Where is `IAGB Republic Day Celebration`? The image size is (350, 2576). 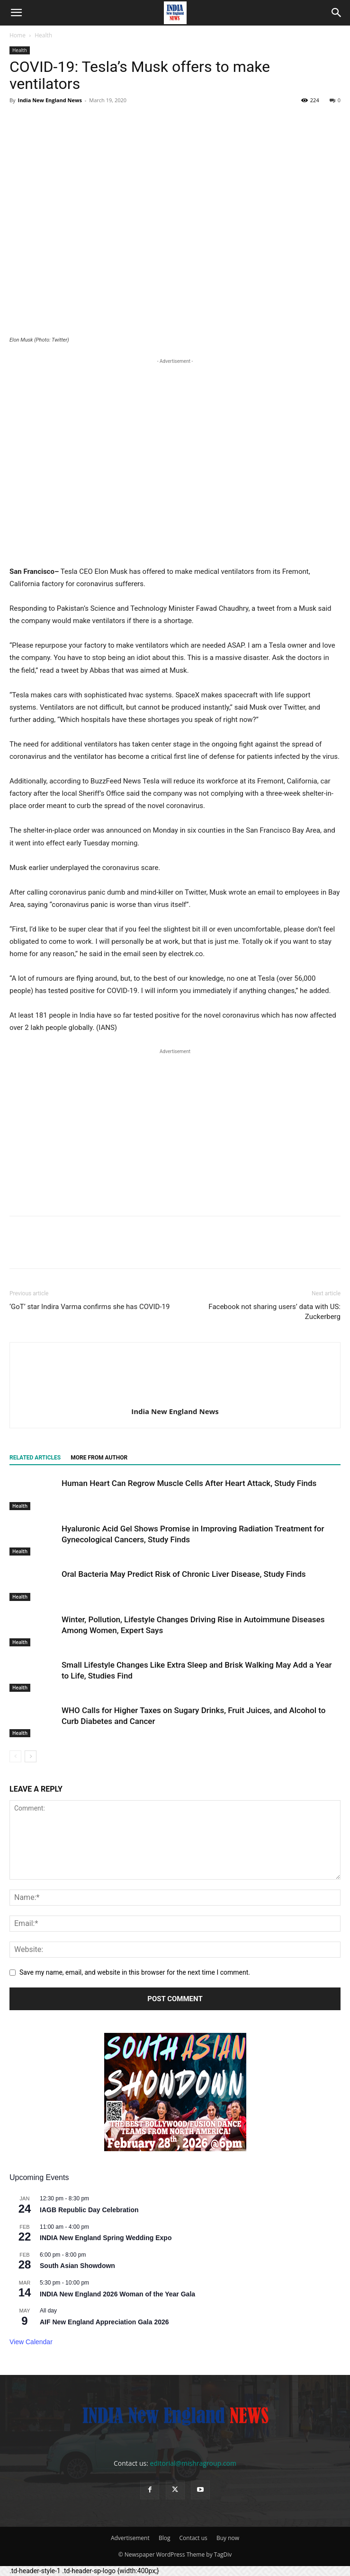
IAGB Republic Day Celebration is located at coordinates (89, 2210).